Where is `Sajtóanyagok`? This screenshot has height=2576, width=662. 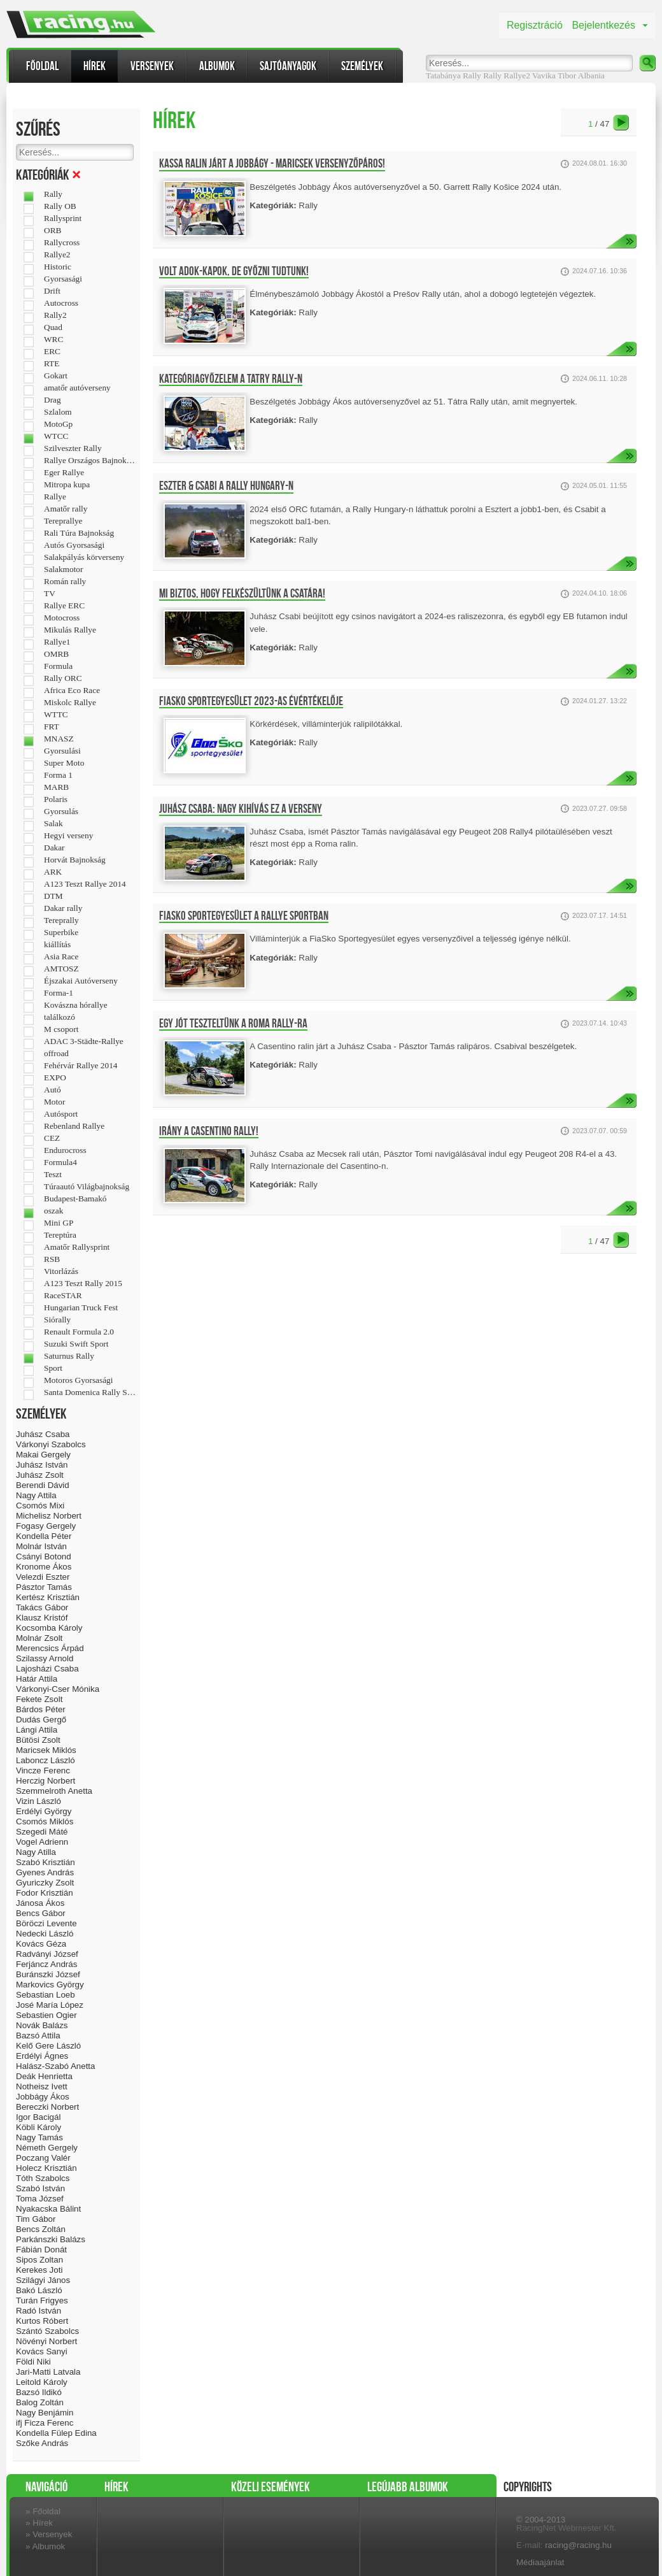 Sajtóanyagok is located at coordinates (288, 66).